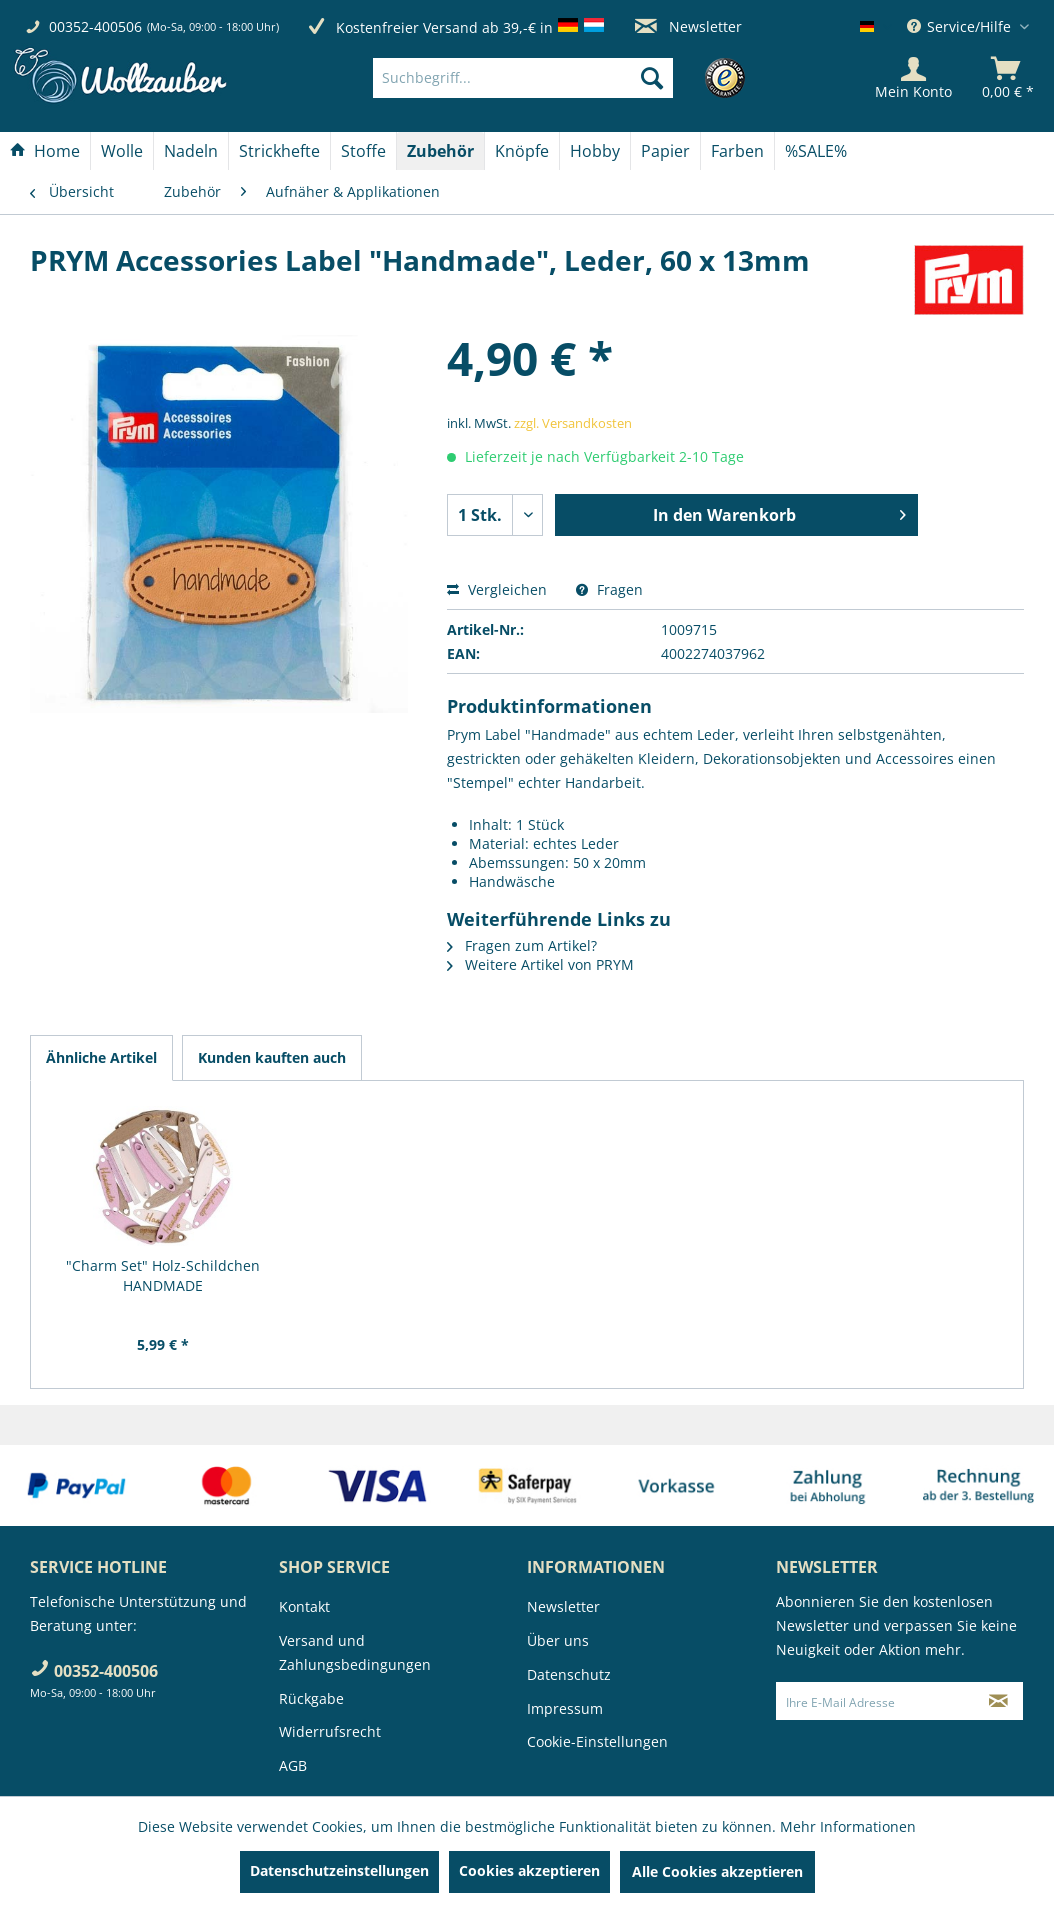 The image size is (1054, 1908). What do you see at coordinates (339, 1870) in the screenshot?
I see `Datenschutzeinstellungen` at bounding box center [339, 1870].